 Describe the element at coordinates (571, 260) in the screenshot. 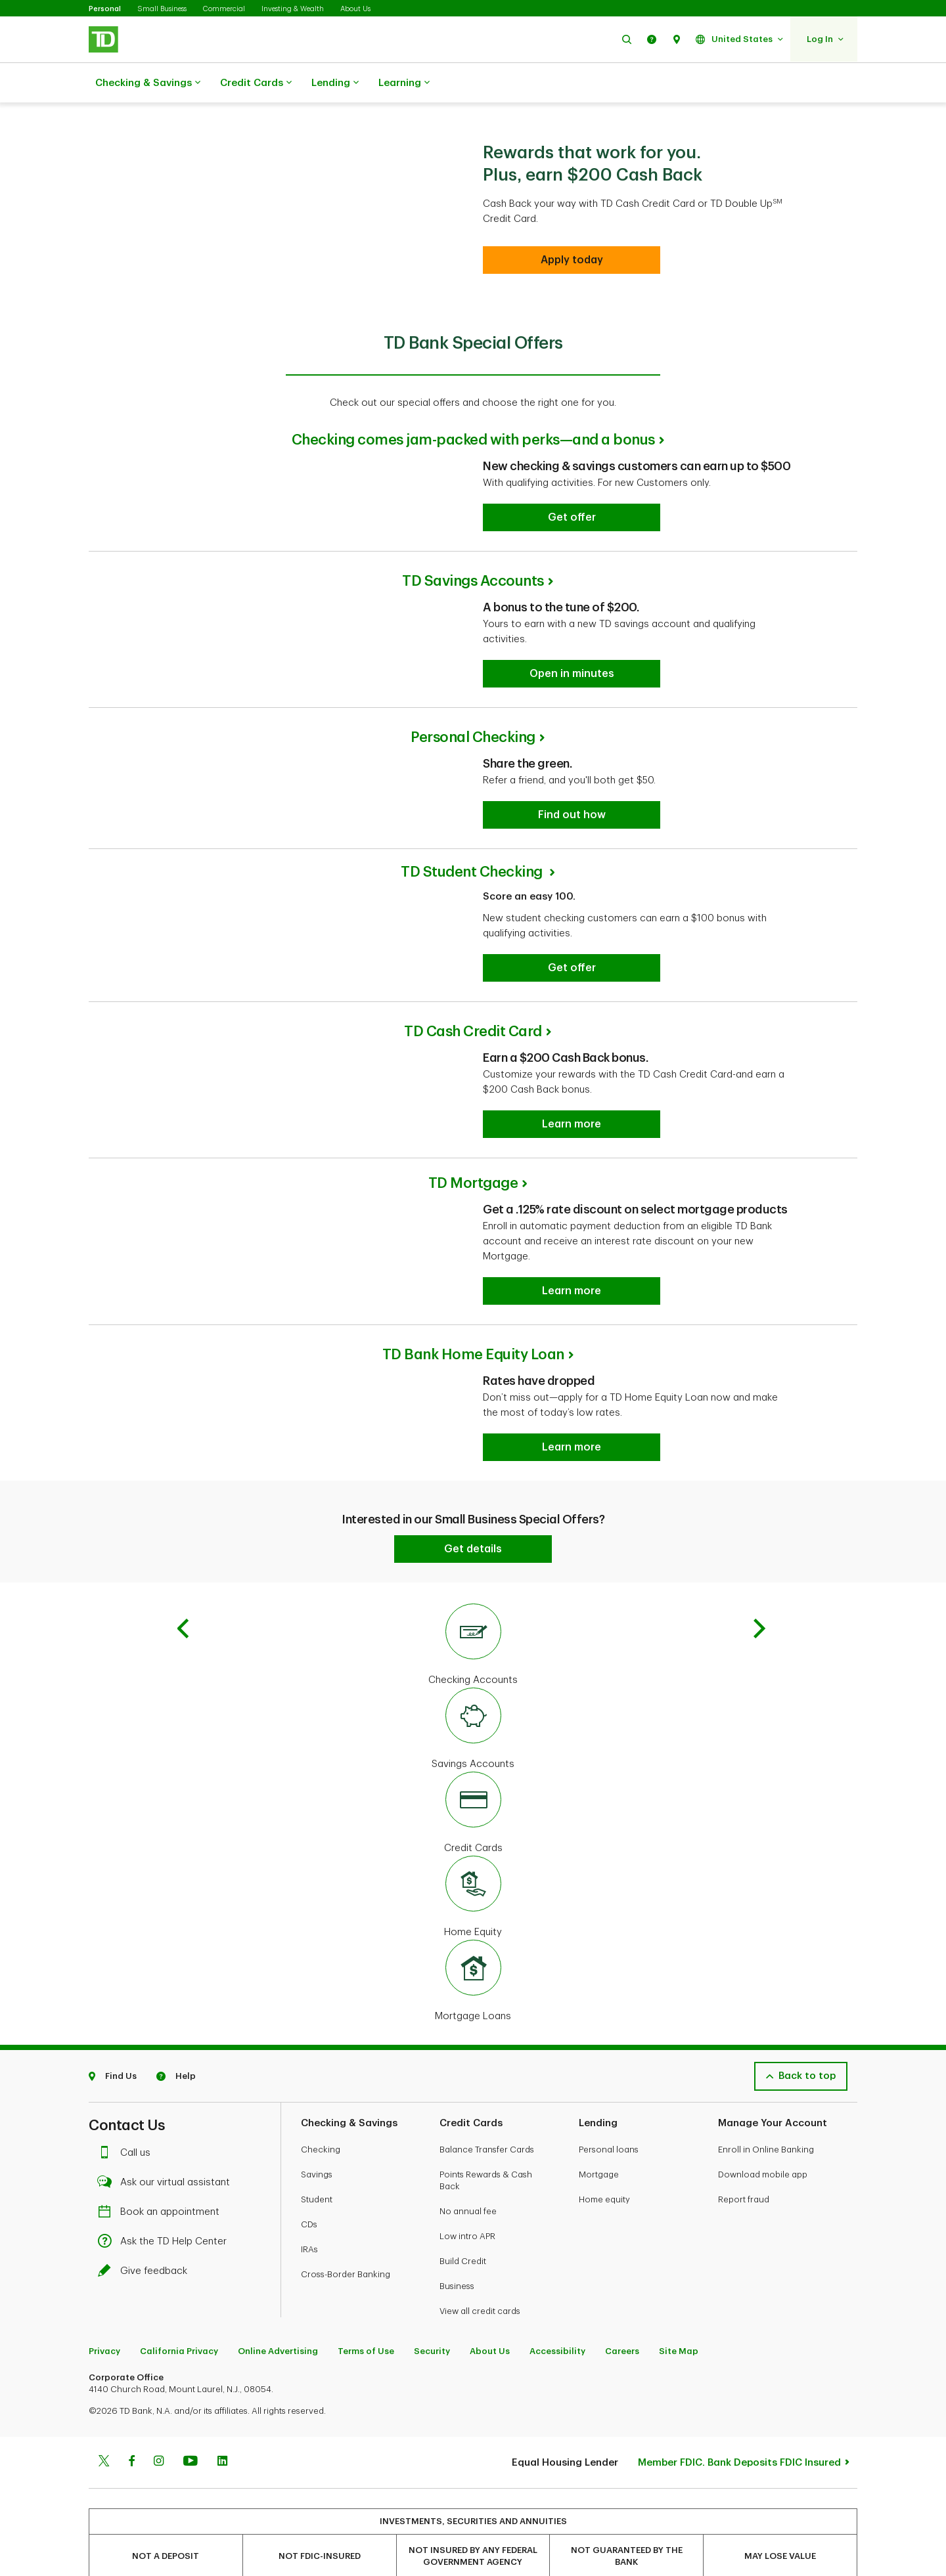

I see `[Apply today]` at that location.